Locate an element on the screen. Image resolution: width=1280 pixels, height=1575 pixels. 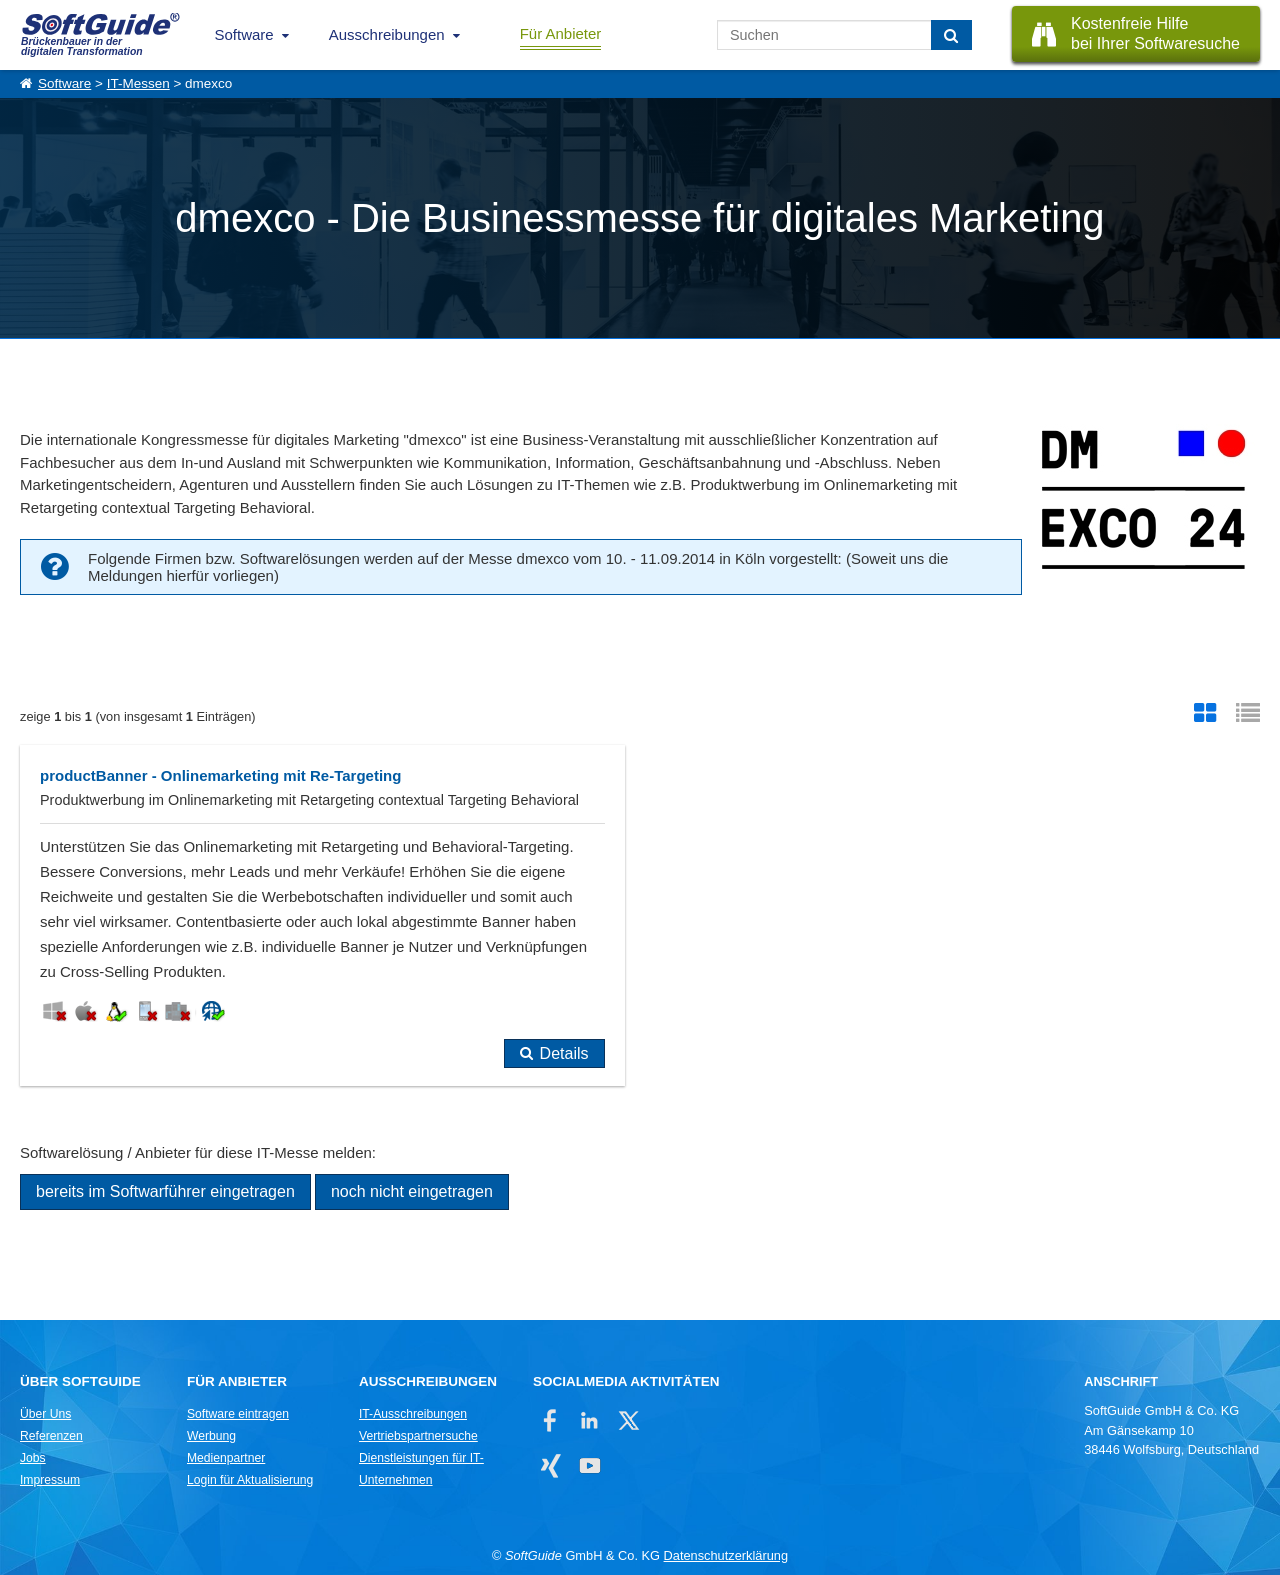
IT-Ausschreibungen is located at coordinates (413, 1414).